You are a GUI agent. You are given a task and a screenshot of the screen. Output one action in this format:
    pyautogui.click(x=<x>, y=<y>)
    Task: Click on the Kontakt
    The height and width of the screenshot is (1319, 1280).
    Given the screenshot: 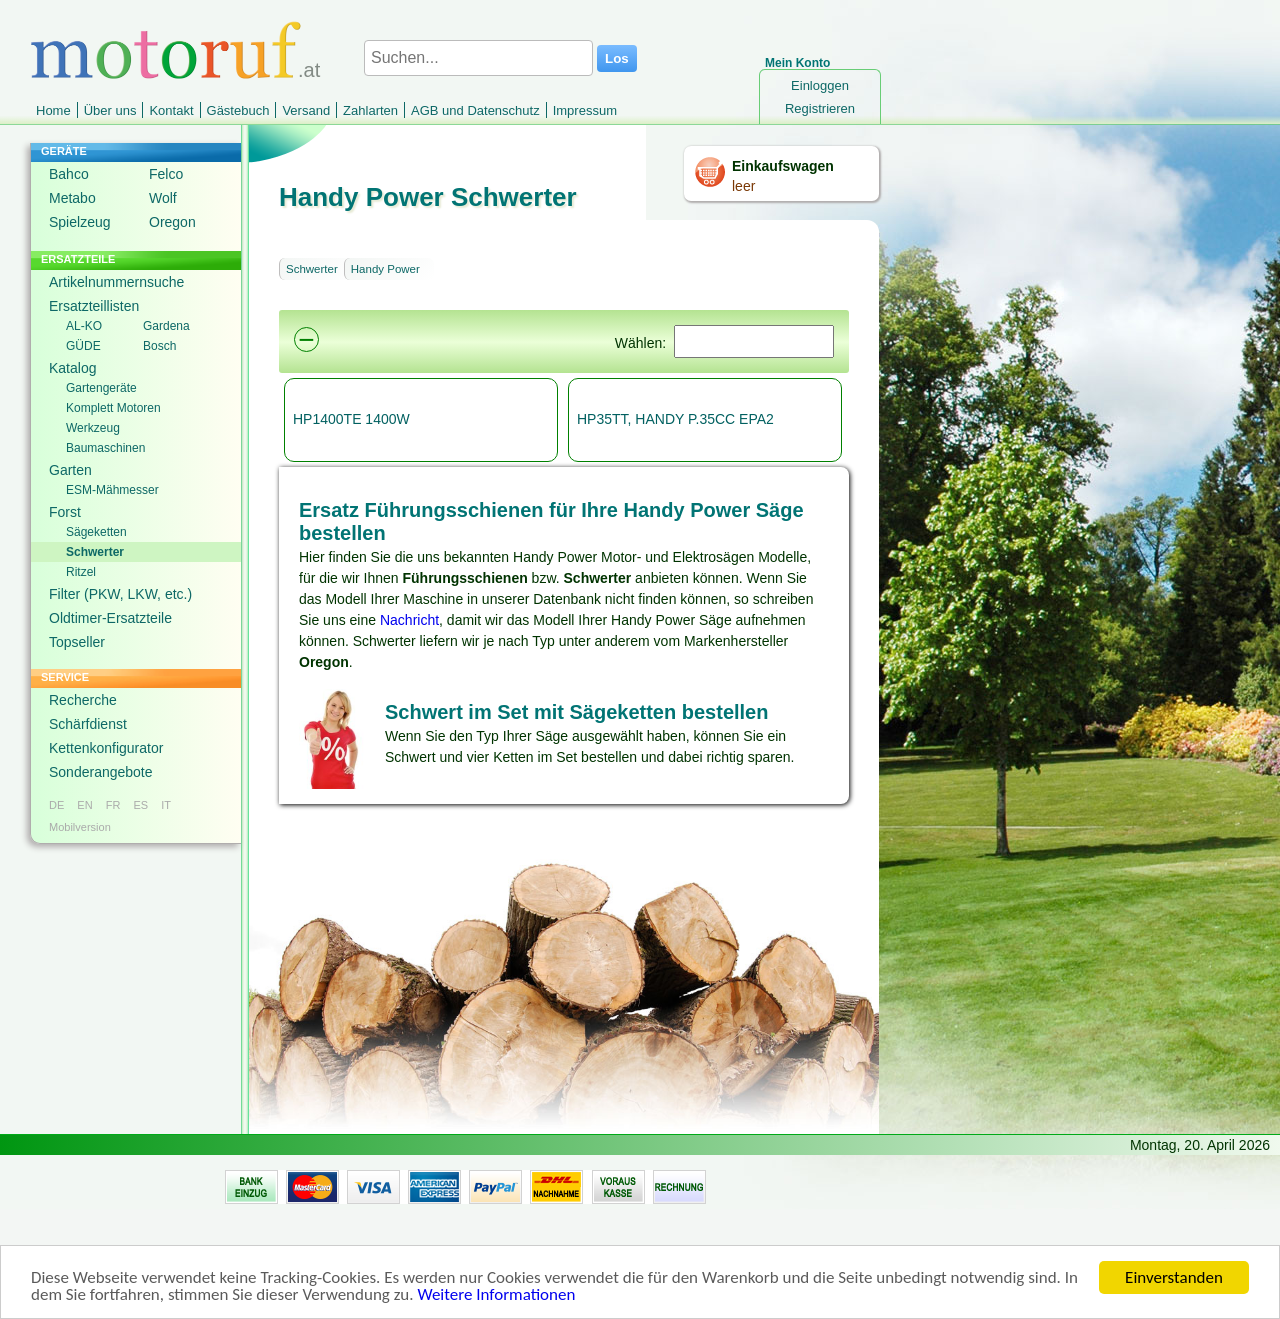 What is the action you would take?
    pyautogui.click(x=171, y=110)
    